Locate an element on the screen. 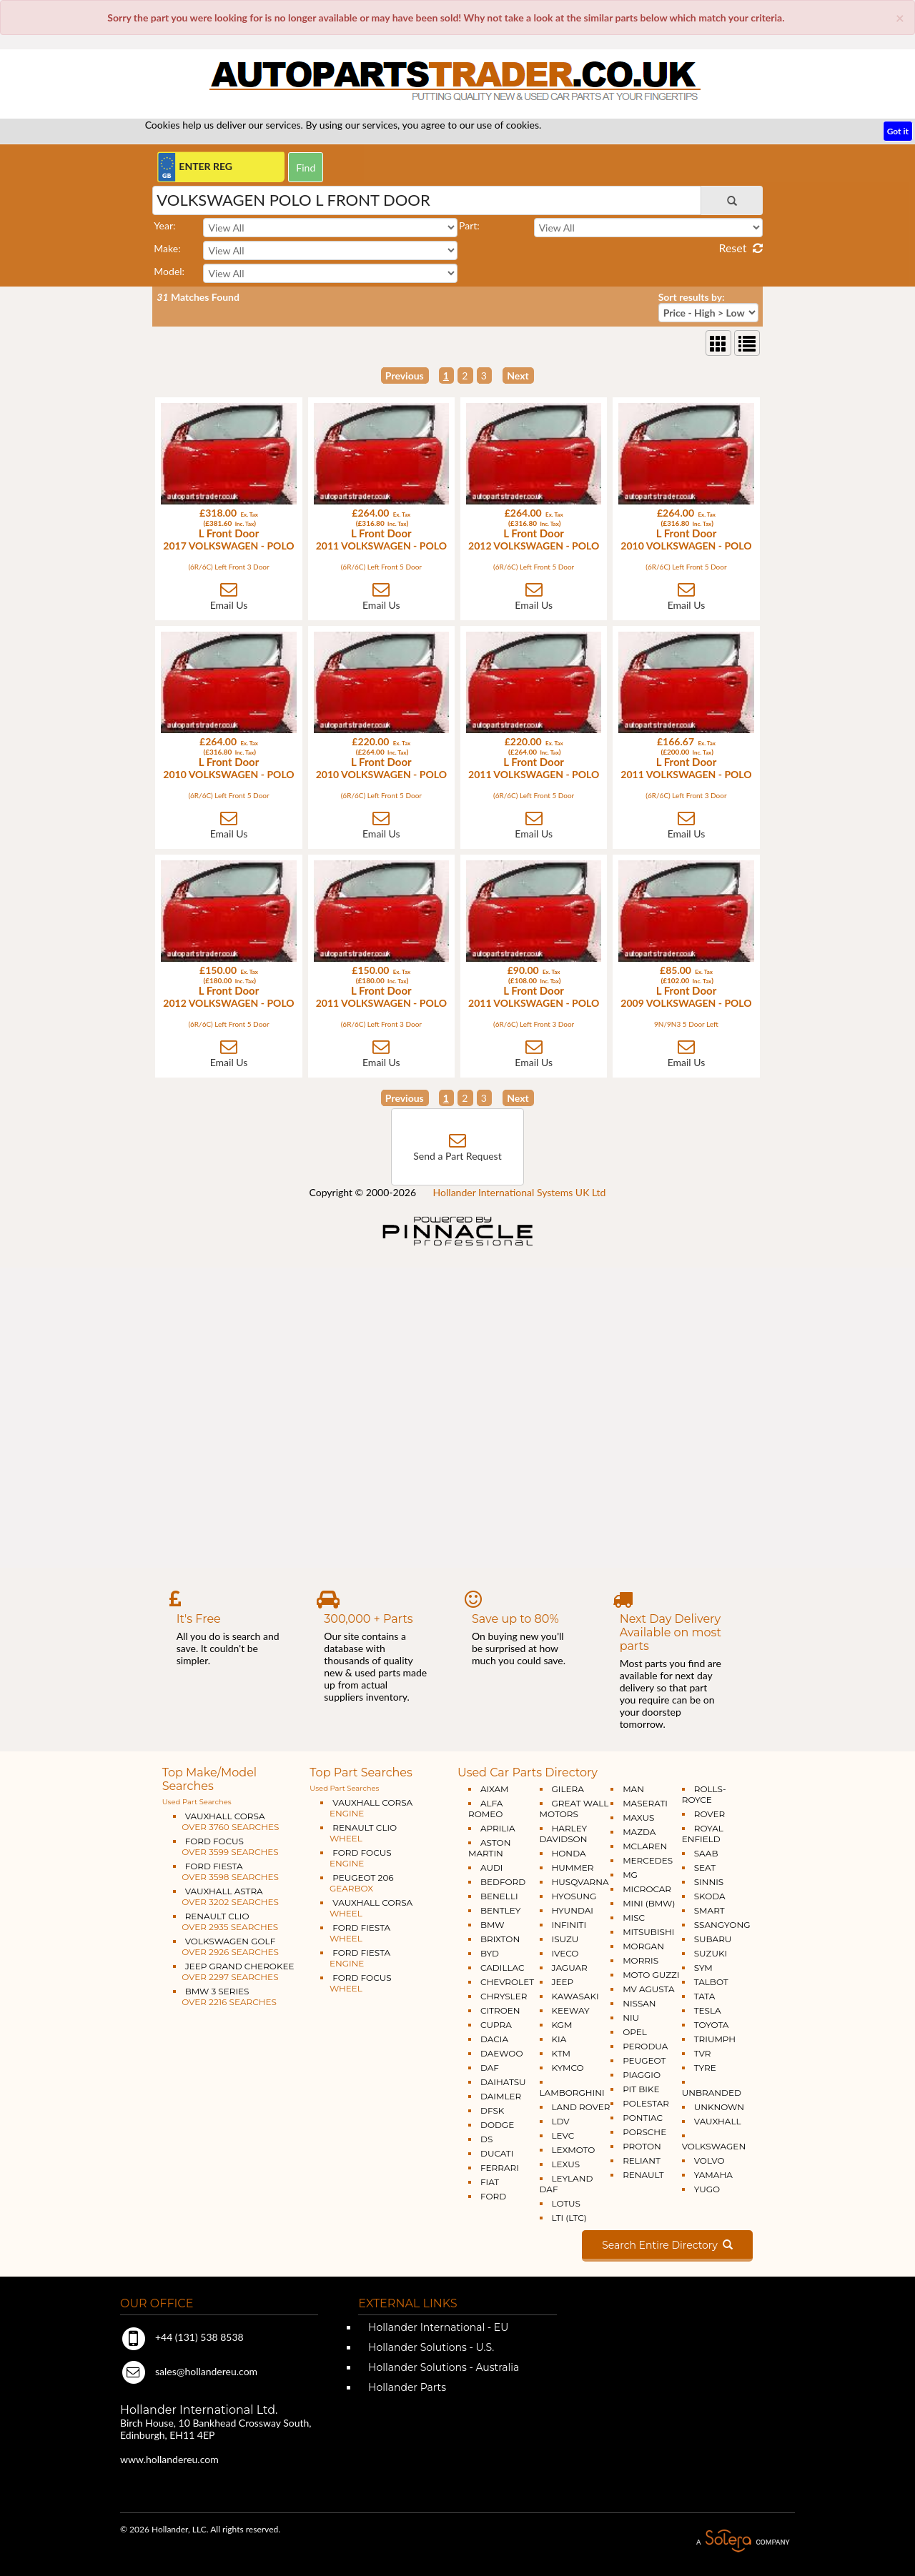 The image size is (915, 2576). TALBOT is located at coordinates (711, 1981).